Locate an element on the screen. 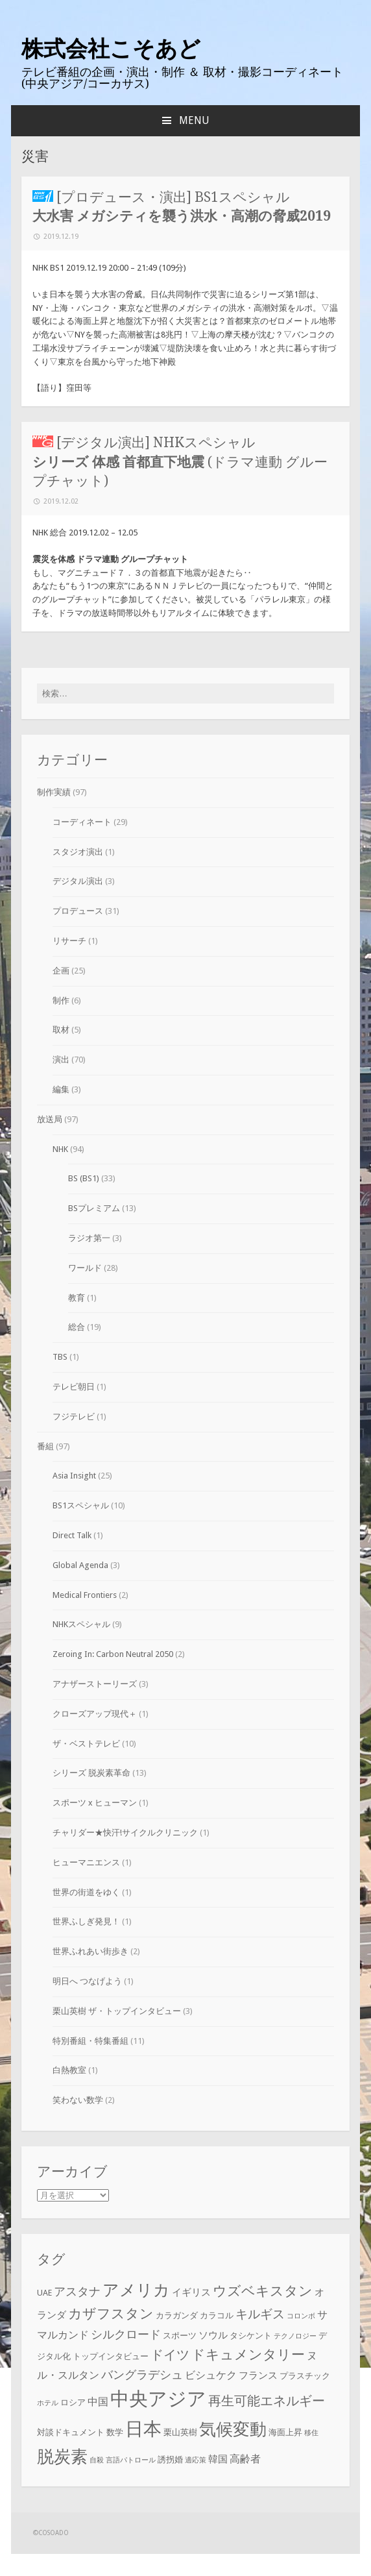  適応策 [適応策 (2個の項目)] is located at coordinates (195, 2460).